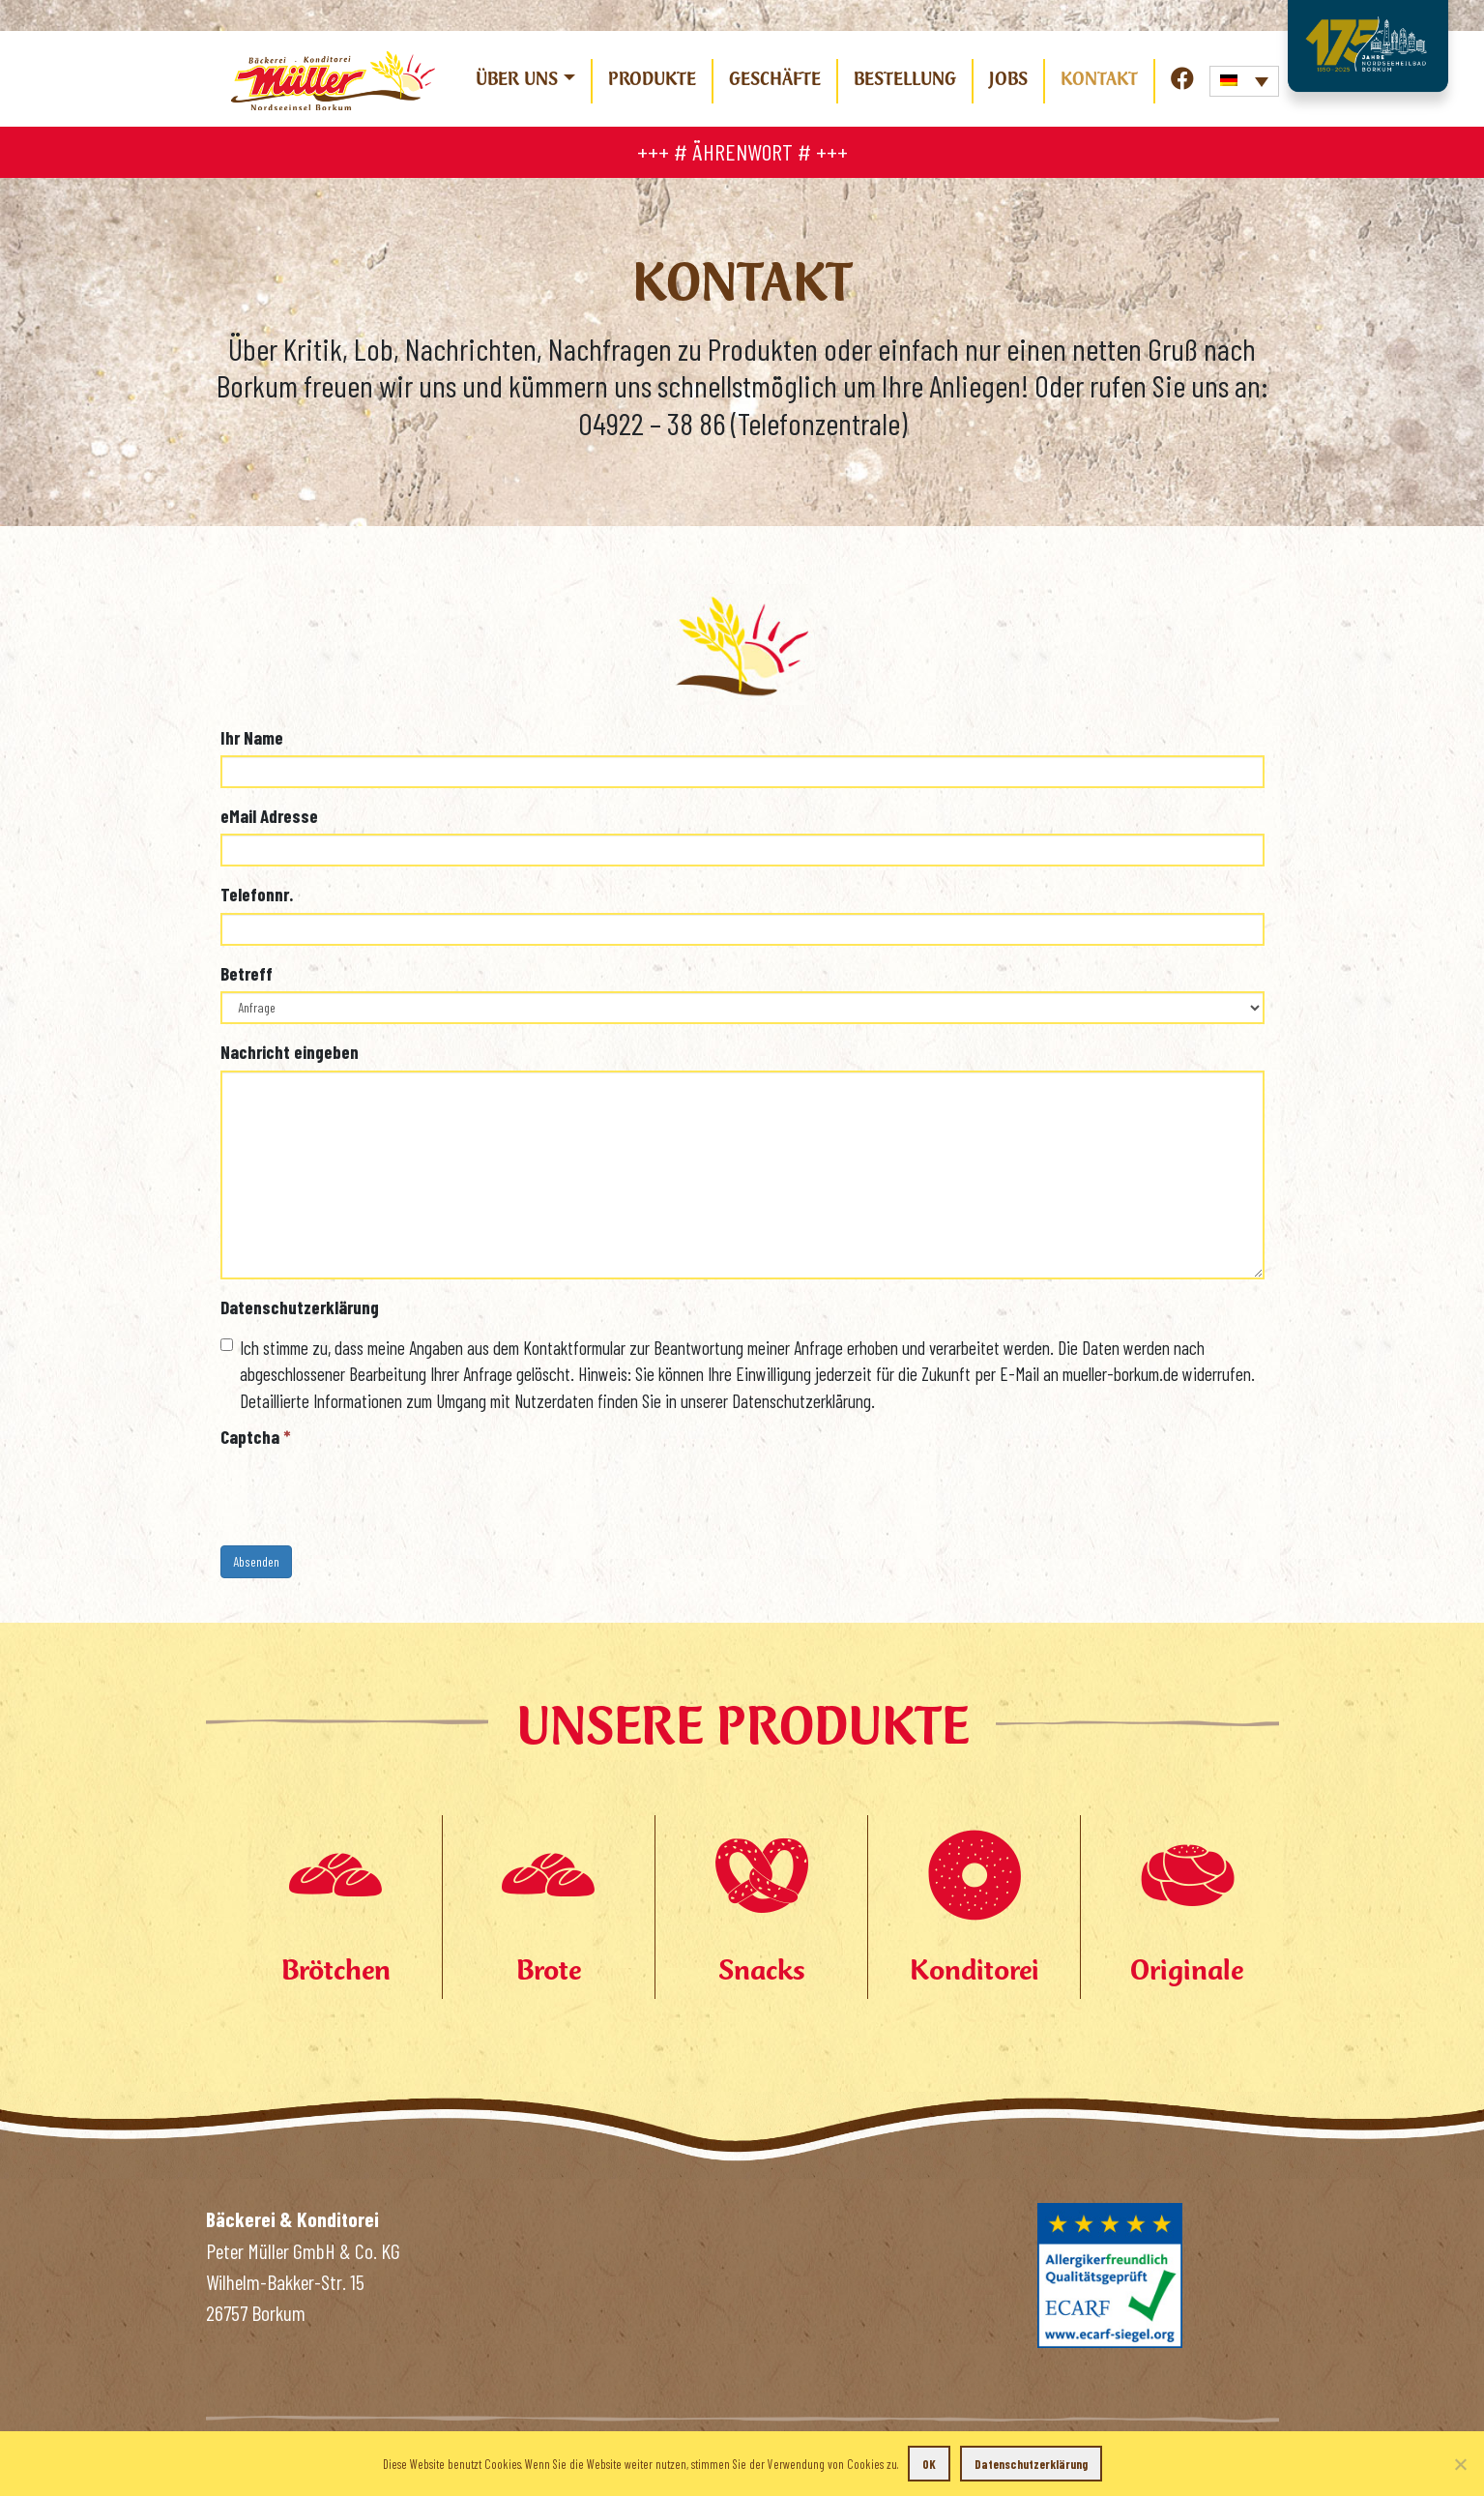 The height and width of the screenshot is (2496, 1484). I want to click on Kontakt, so click(1099, 78).